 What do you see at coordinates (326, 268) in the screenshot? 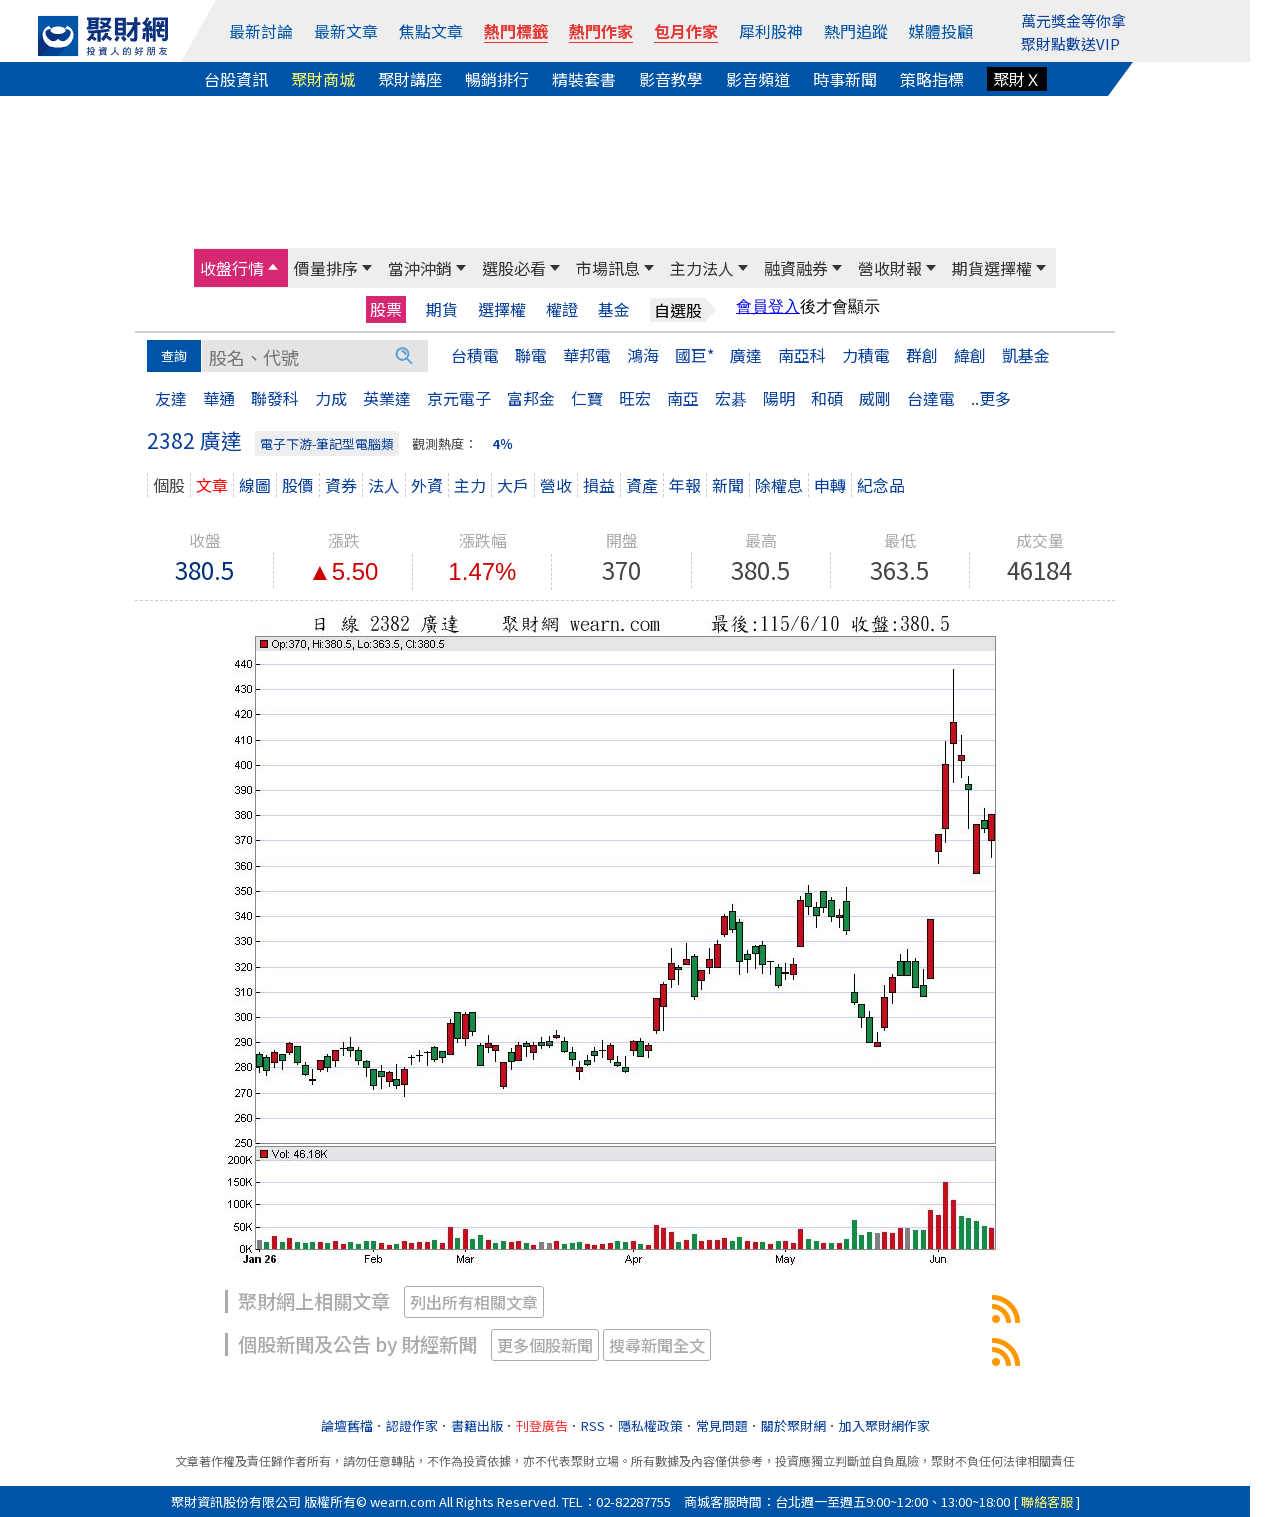
I see `價量排序` at bounding box center [326, 268].